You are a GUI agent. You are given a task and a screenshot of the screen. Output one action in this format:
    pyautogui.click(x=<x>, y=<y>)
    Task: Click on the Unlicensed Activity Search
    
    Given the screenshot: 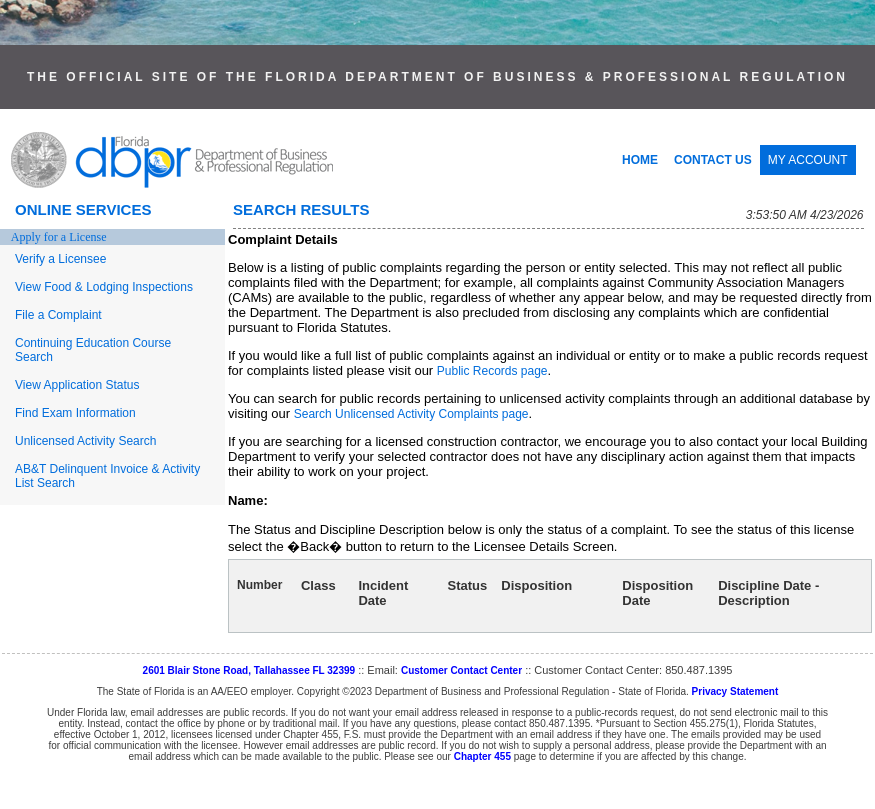 What is the action you would take?
    pyautogui.click(x=85, y=441)
    